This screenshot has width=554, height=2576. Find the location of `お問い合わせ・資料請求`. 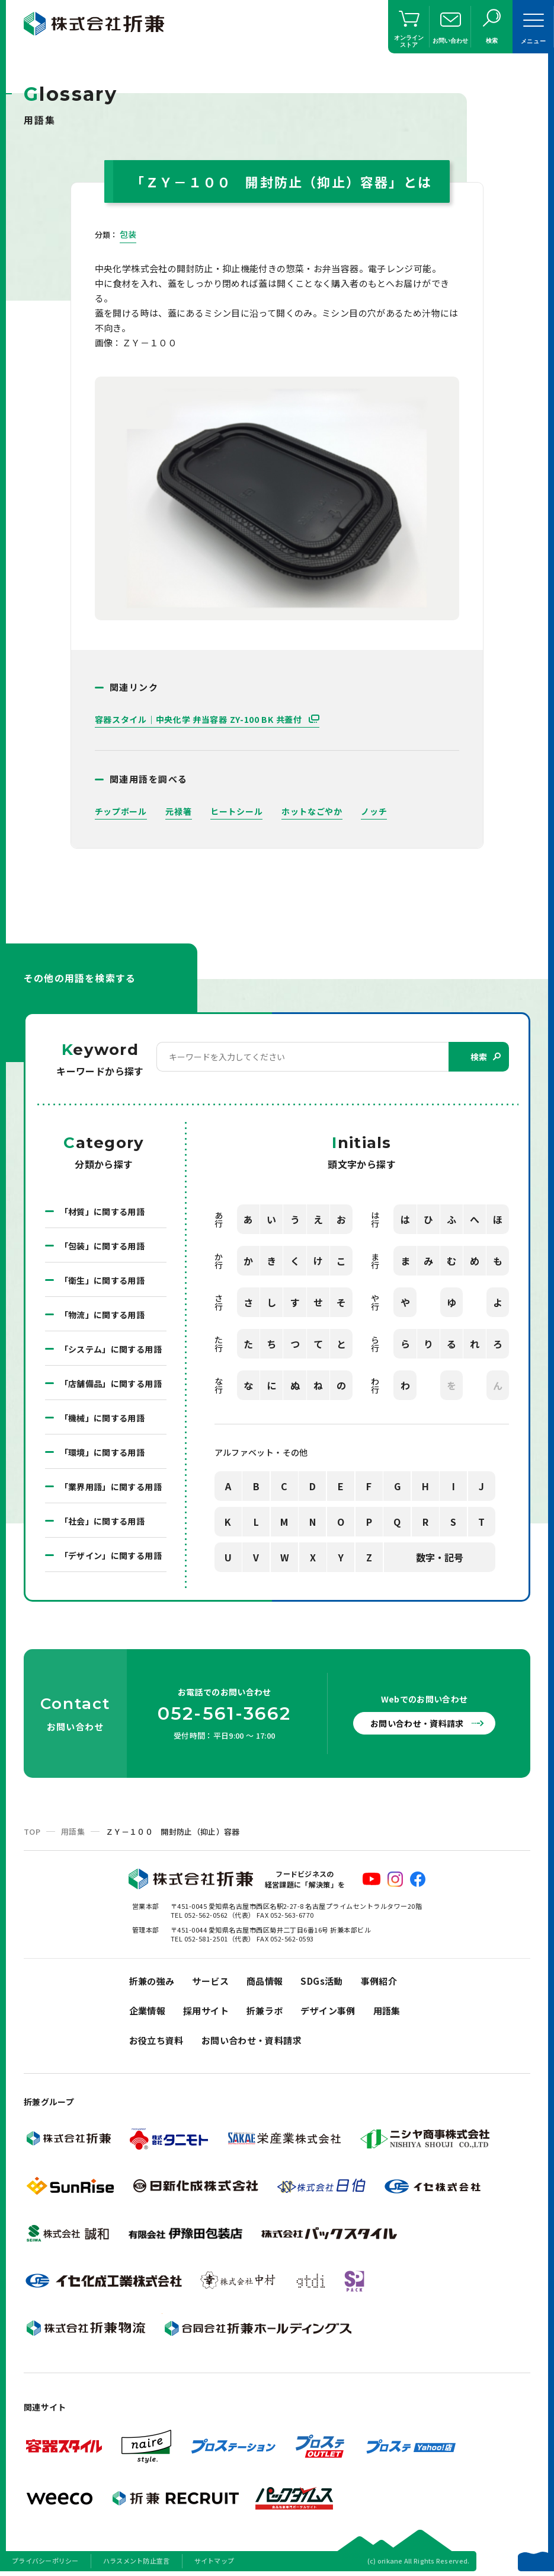

お問い合わせ・資料請求 is located at coordinates (417, 1723).